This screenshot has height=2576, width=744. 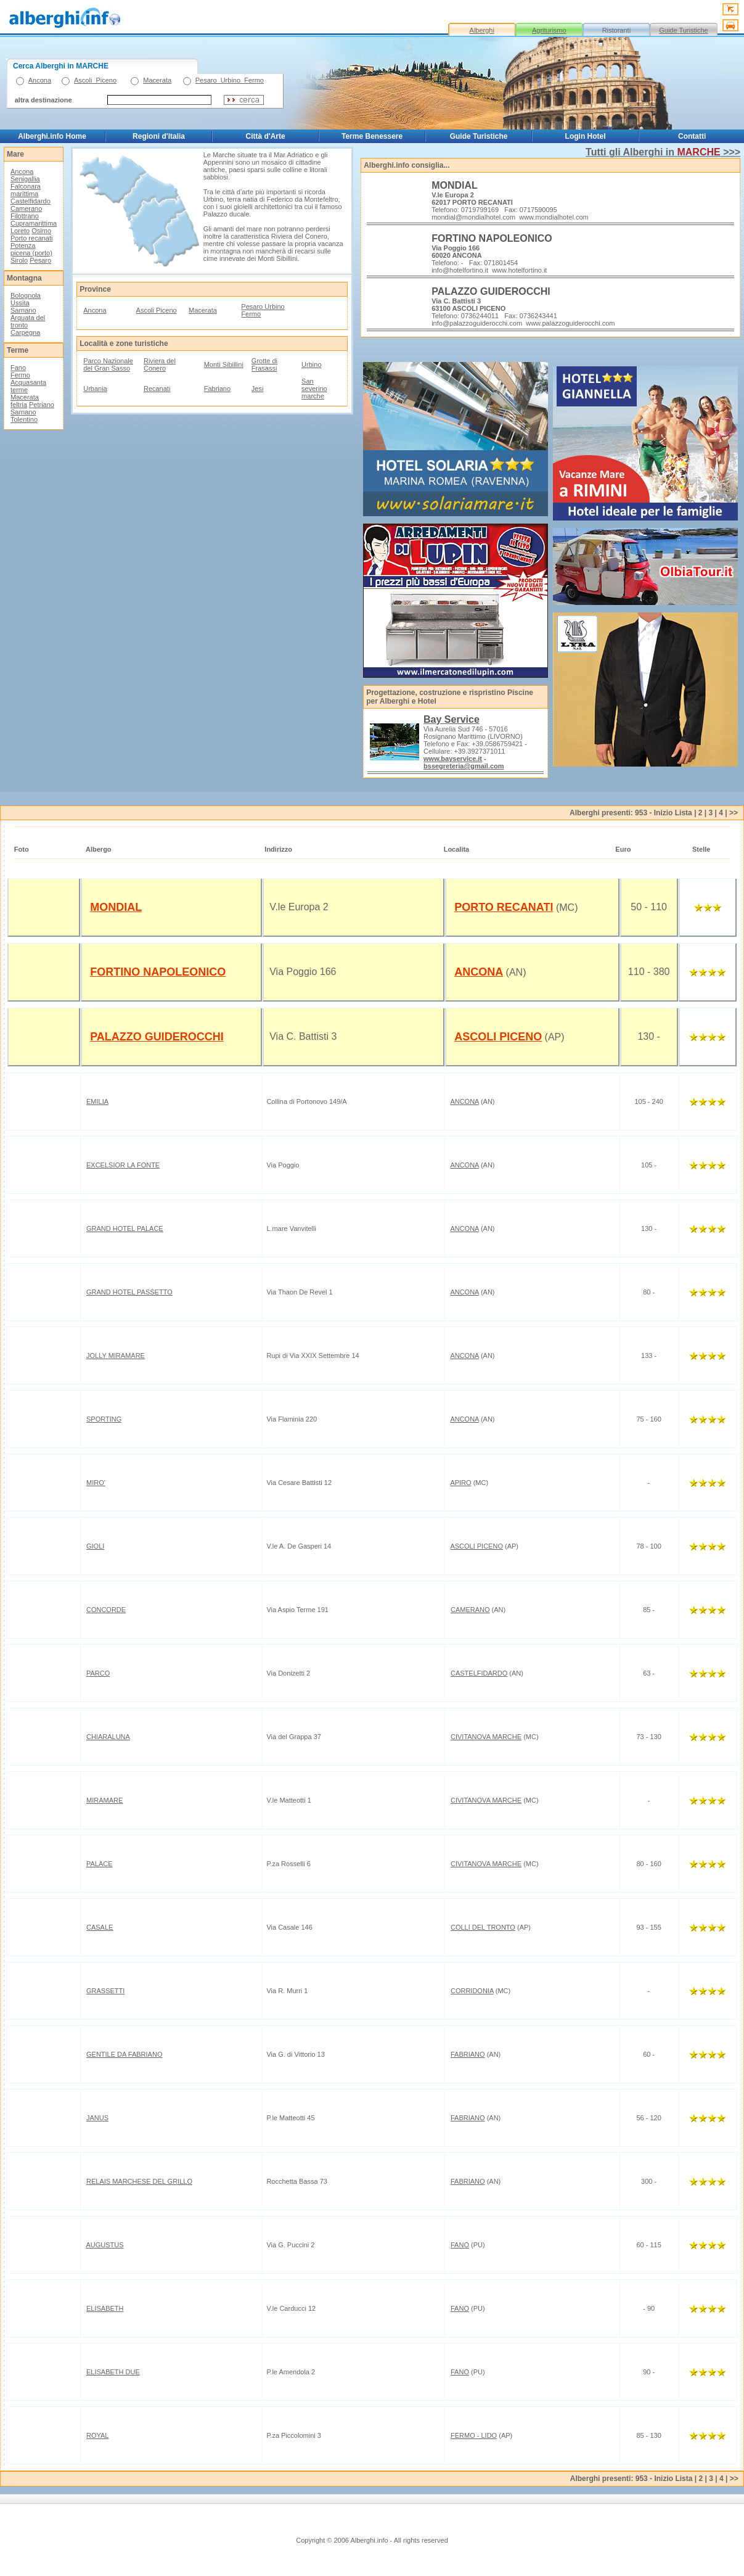 What do you see at coordinates (95, 80) in the screenshot?
I see `Ascoli_Piceno` at bounding box center [95, 80].